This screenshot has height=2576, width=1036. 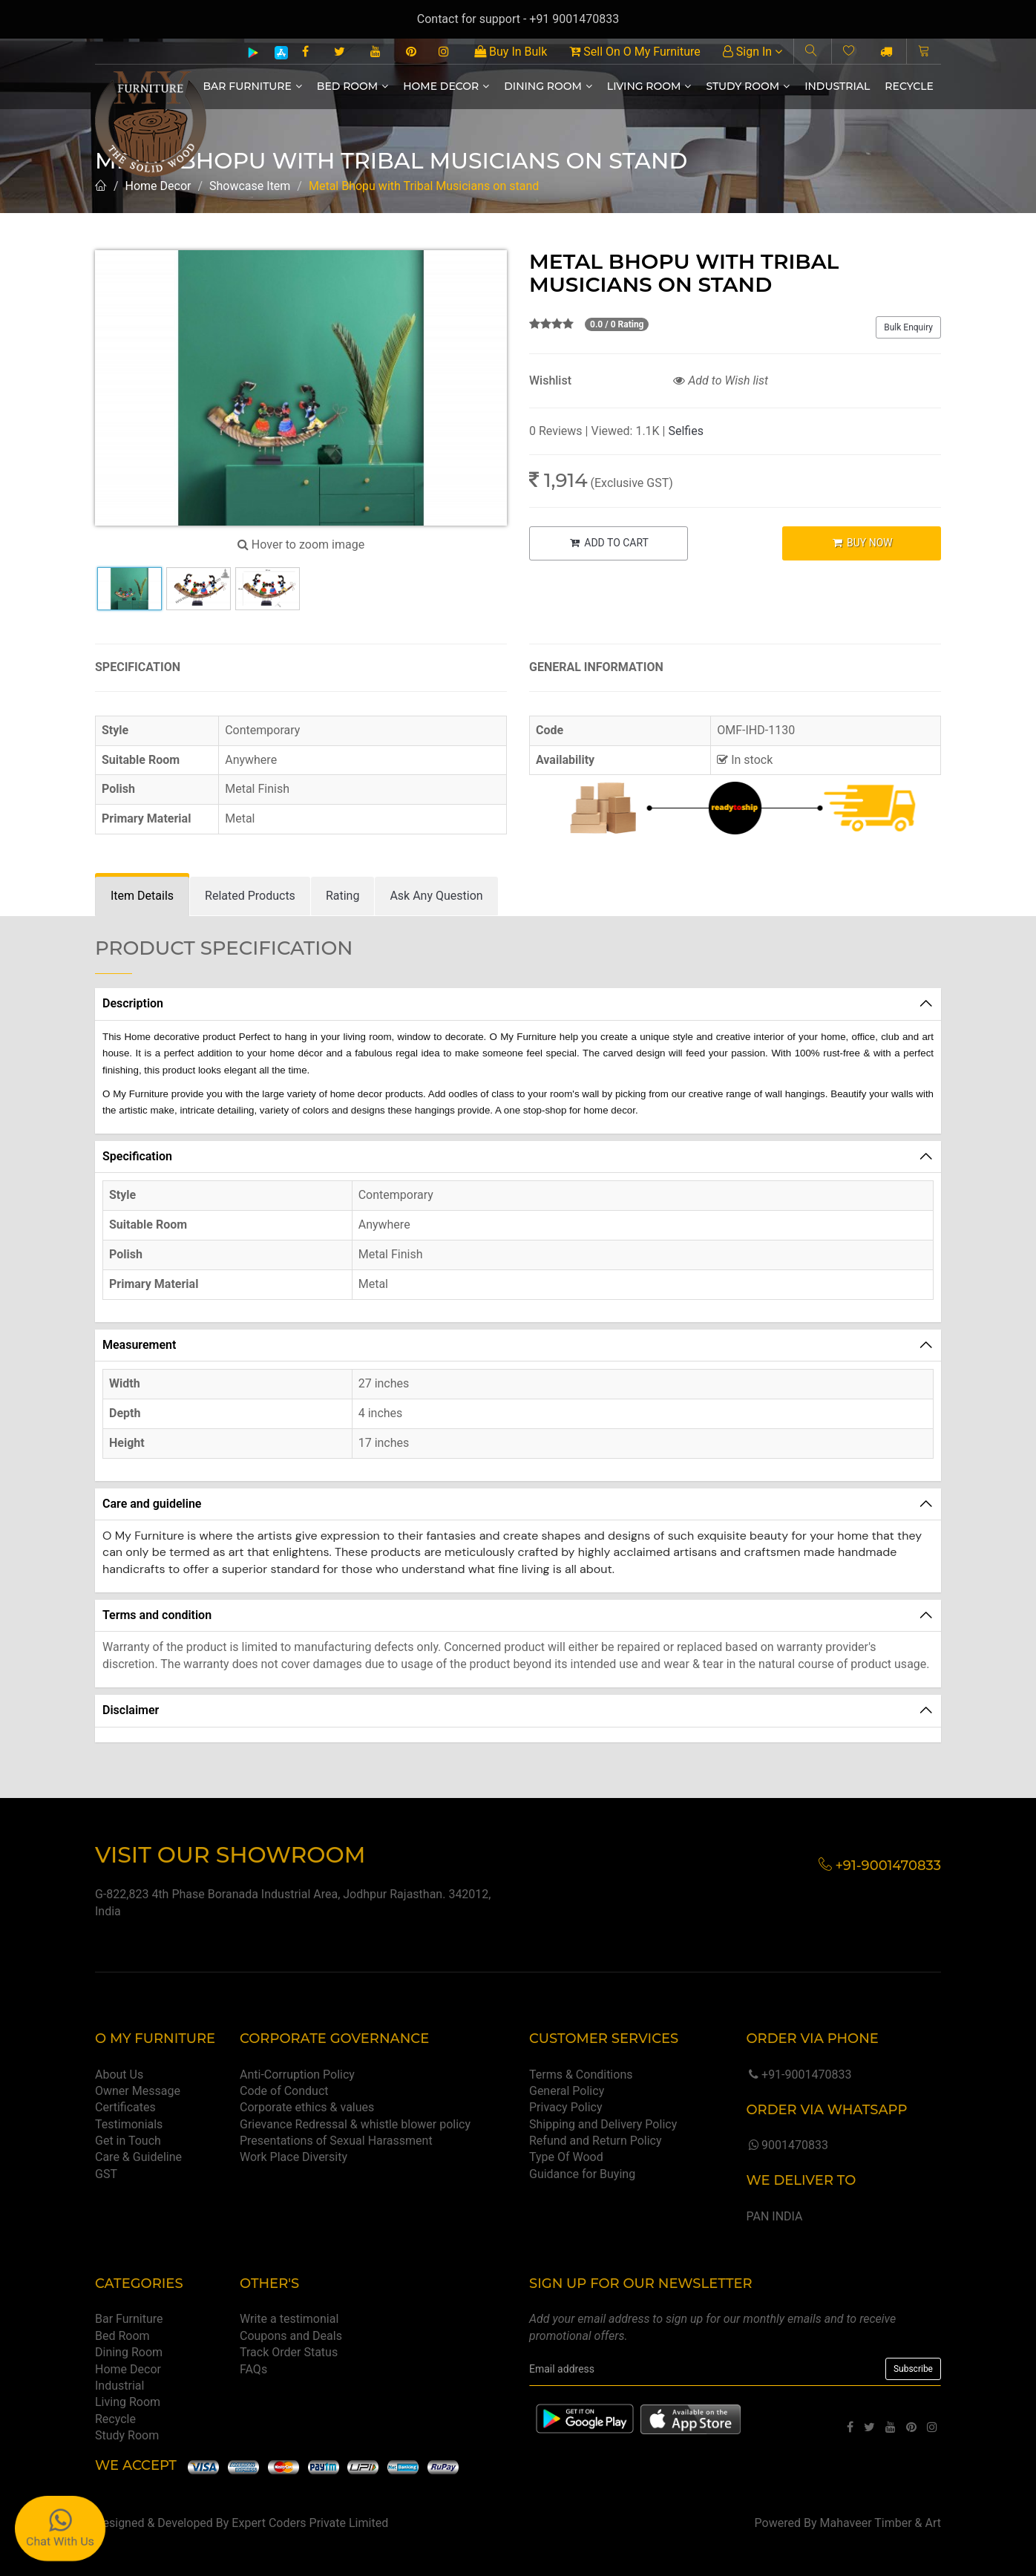 What do you see at coordinates (881, 2523) in the screenshot?
I see `Mahaveer Timber & Art` at bounding box center [881, 2523].